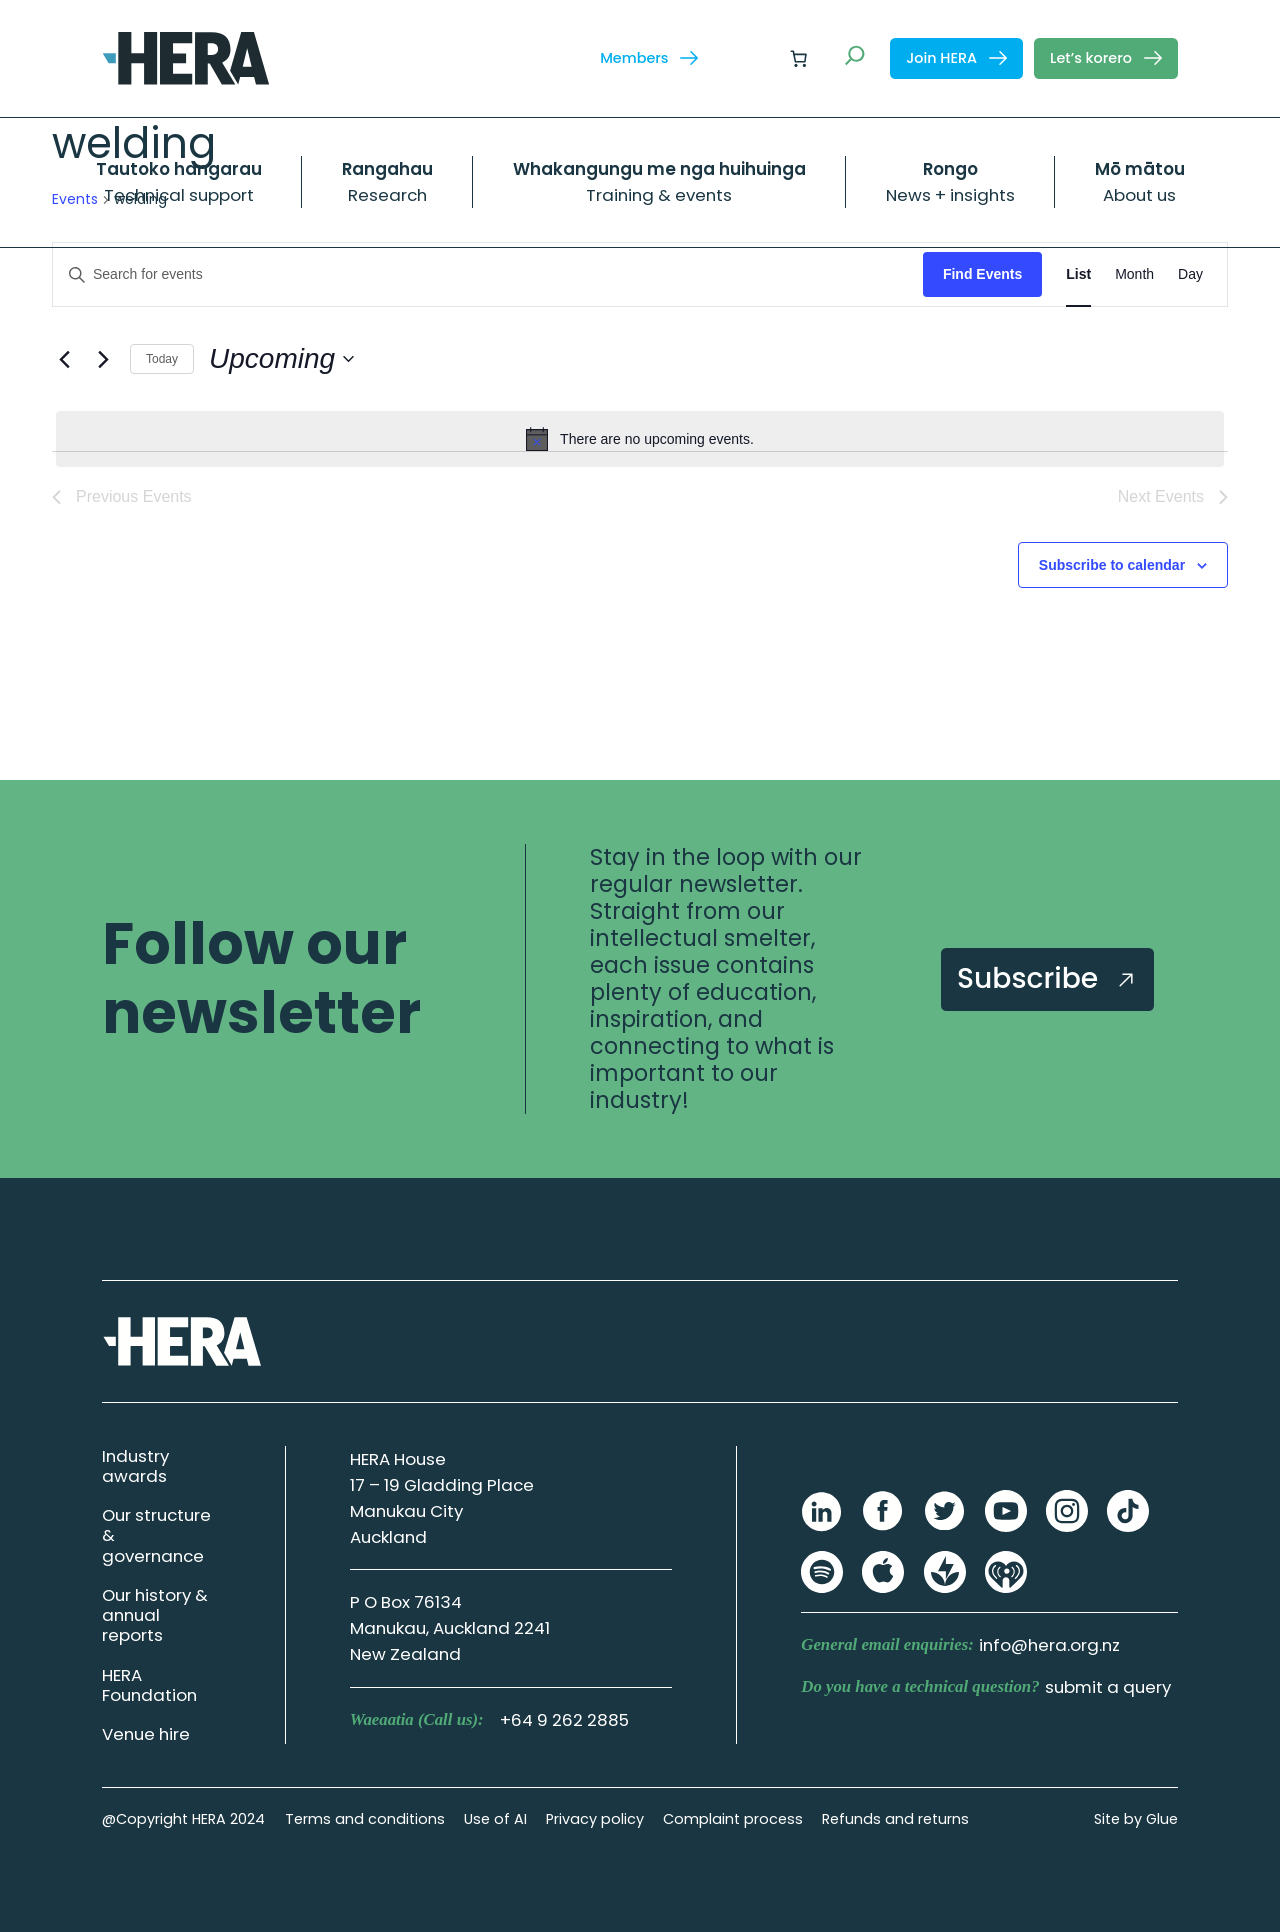  Describe the element at coordinates (564, 1720) in the screenshot. I see `+64 9 262 2885` at that location.